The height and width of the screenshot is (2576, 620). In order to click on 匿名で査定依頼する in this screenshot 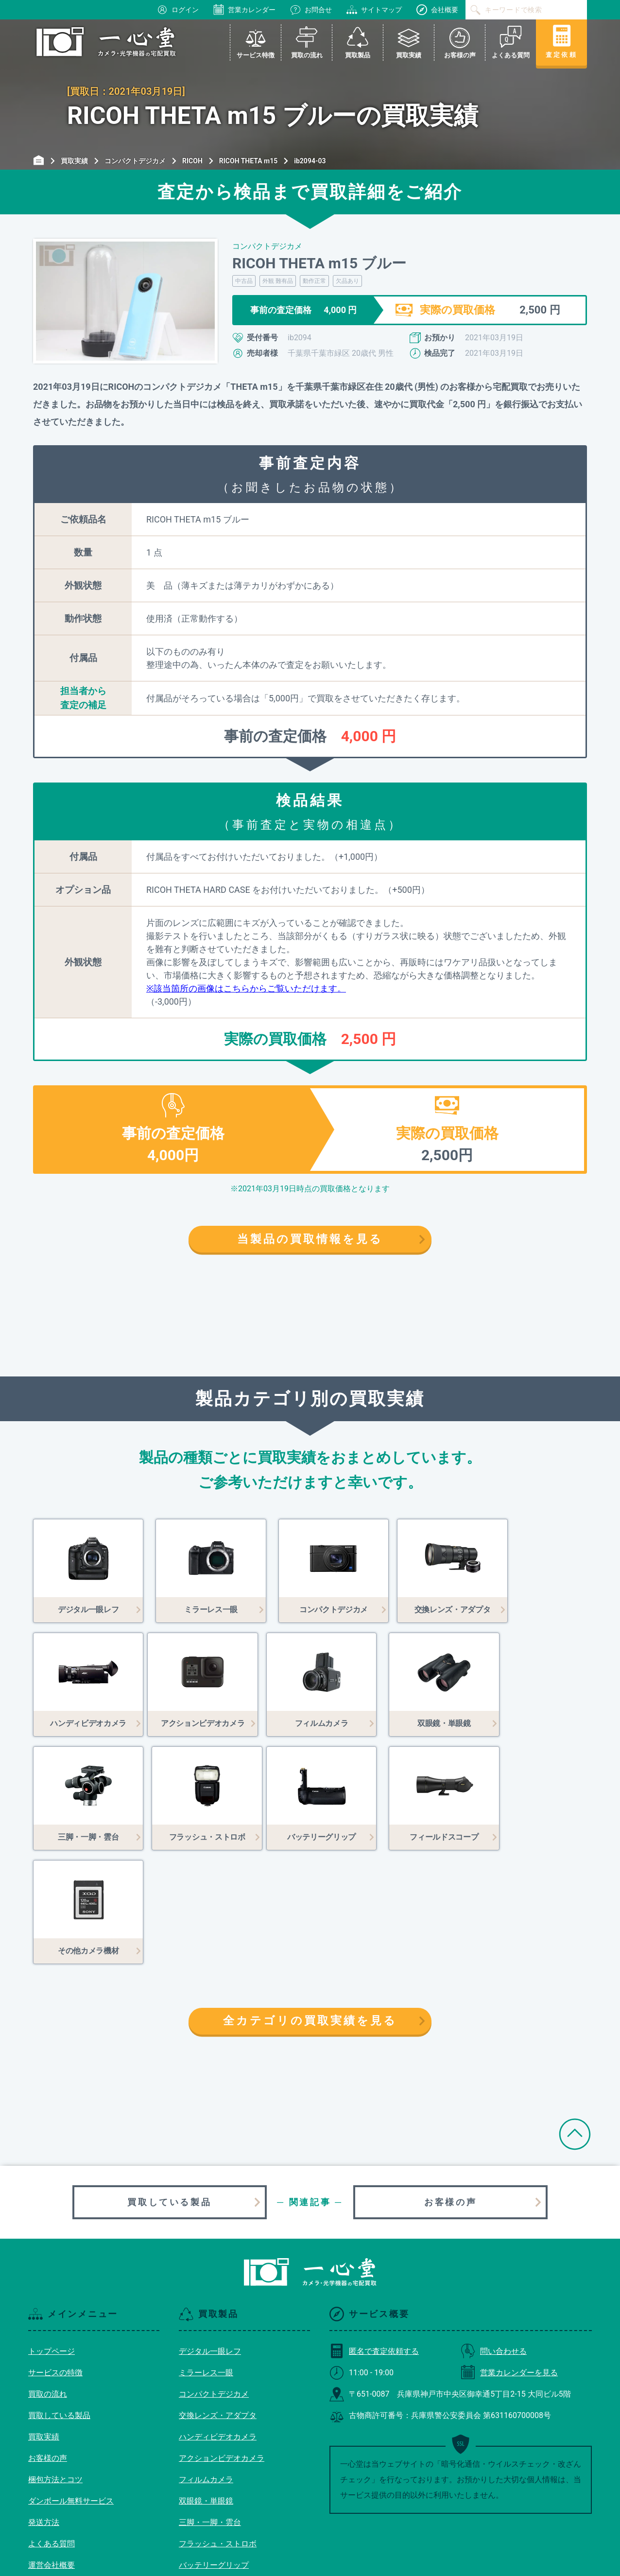, I will do `click(374, 2237)`.